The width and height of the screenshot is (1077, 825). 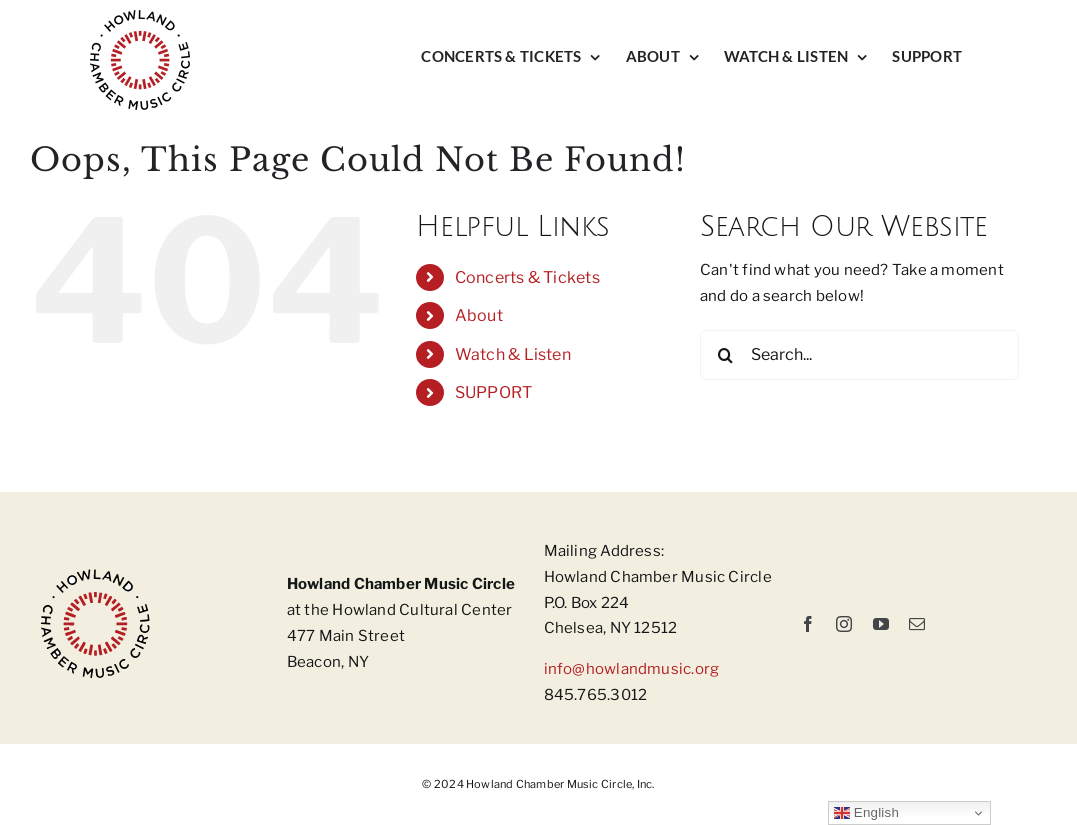 What do you see at coordinates (866, 813) in the screenshot?
I see `English` at bounding box center [866, 813].